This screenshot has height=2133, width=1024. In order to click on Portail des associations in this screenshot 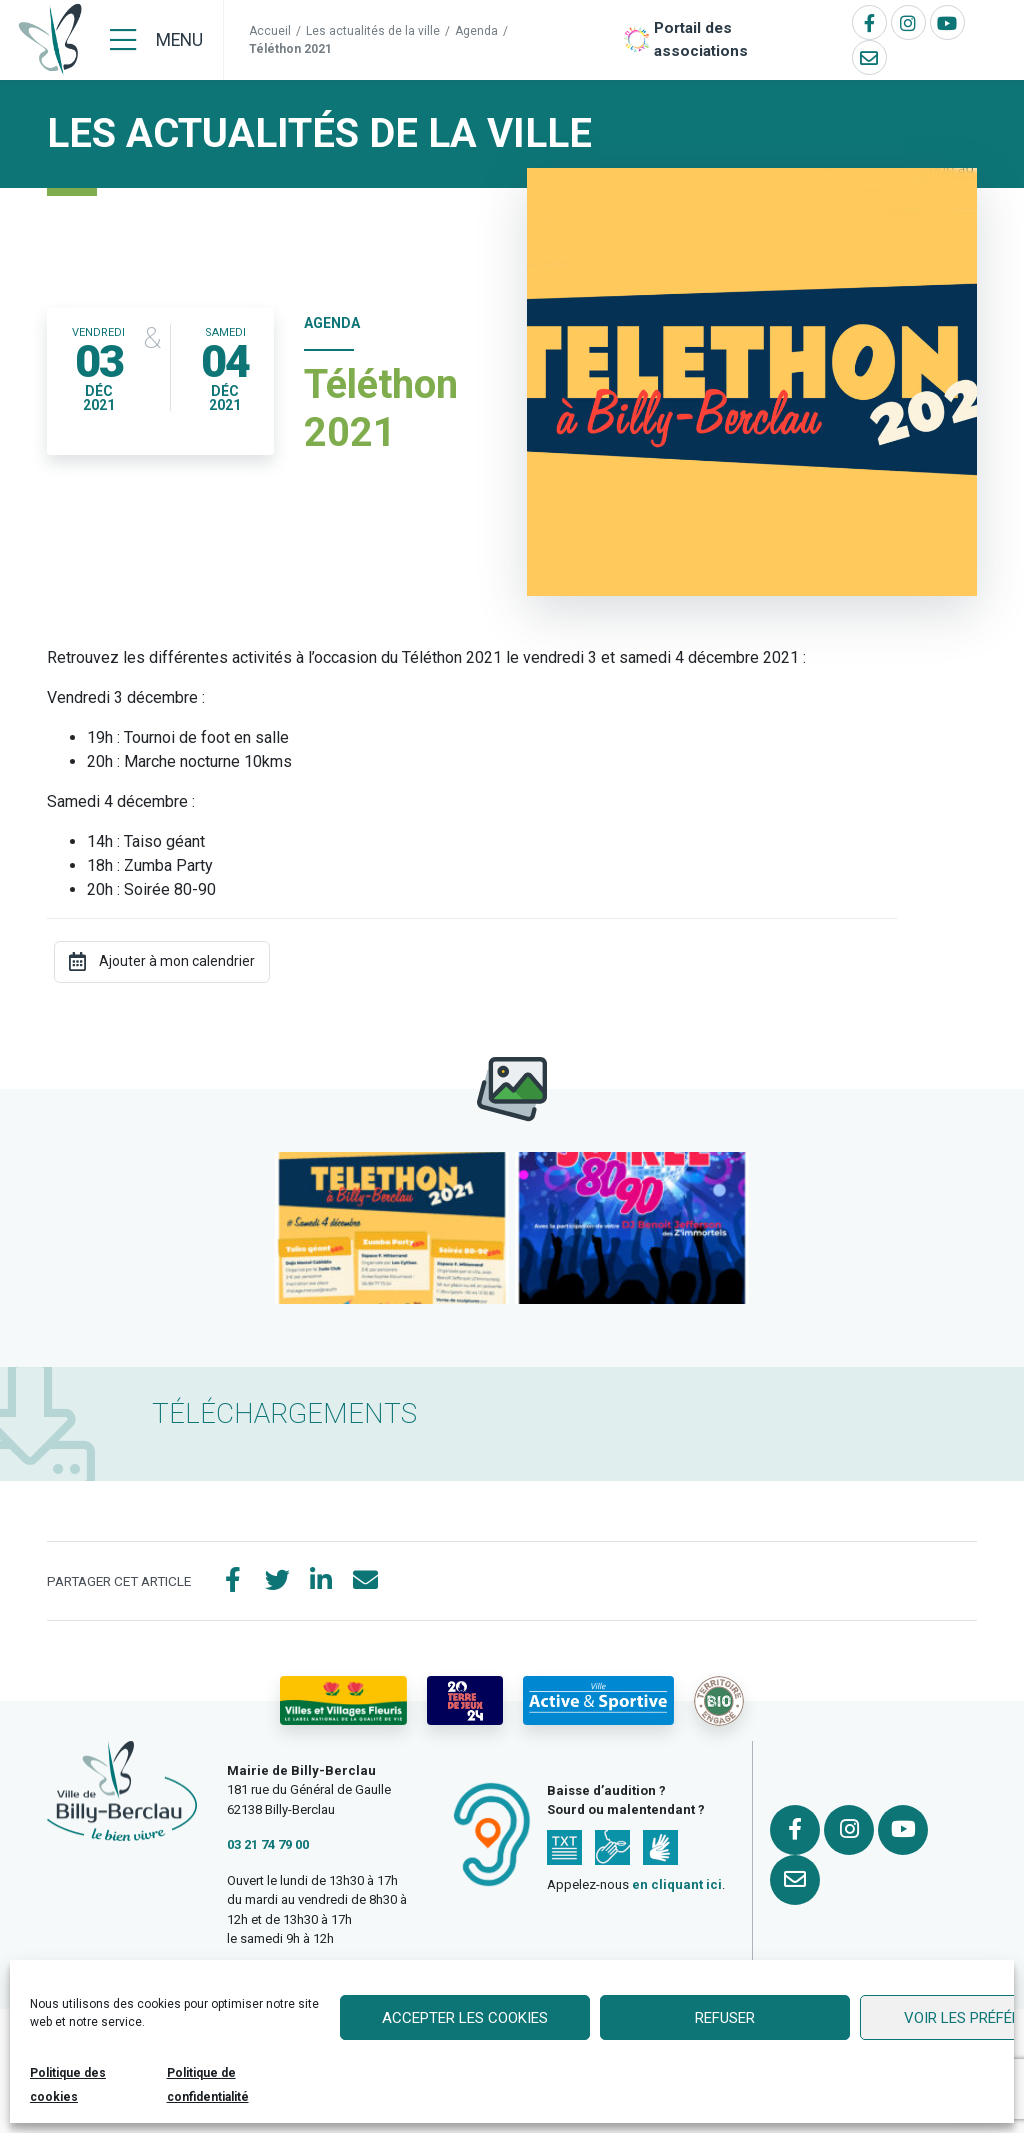, I will do `click(701, 39)`.